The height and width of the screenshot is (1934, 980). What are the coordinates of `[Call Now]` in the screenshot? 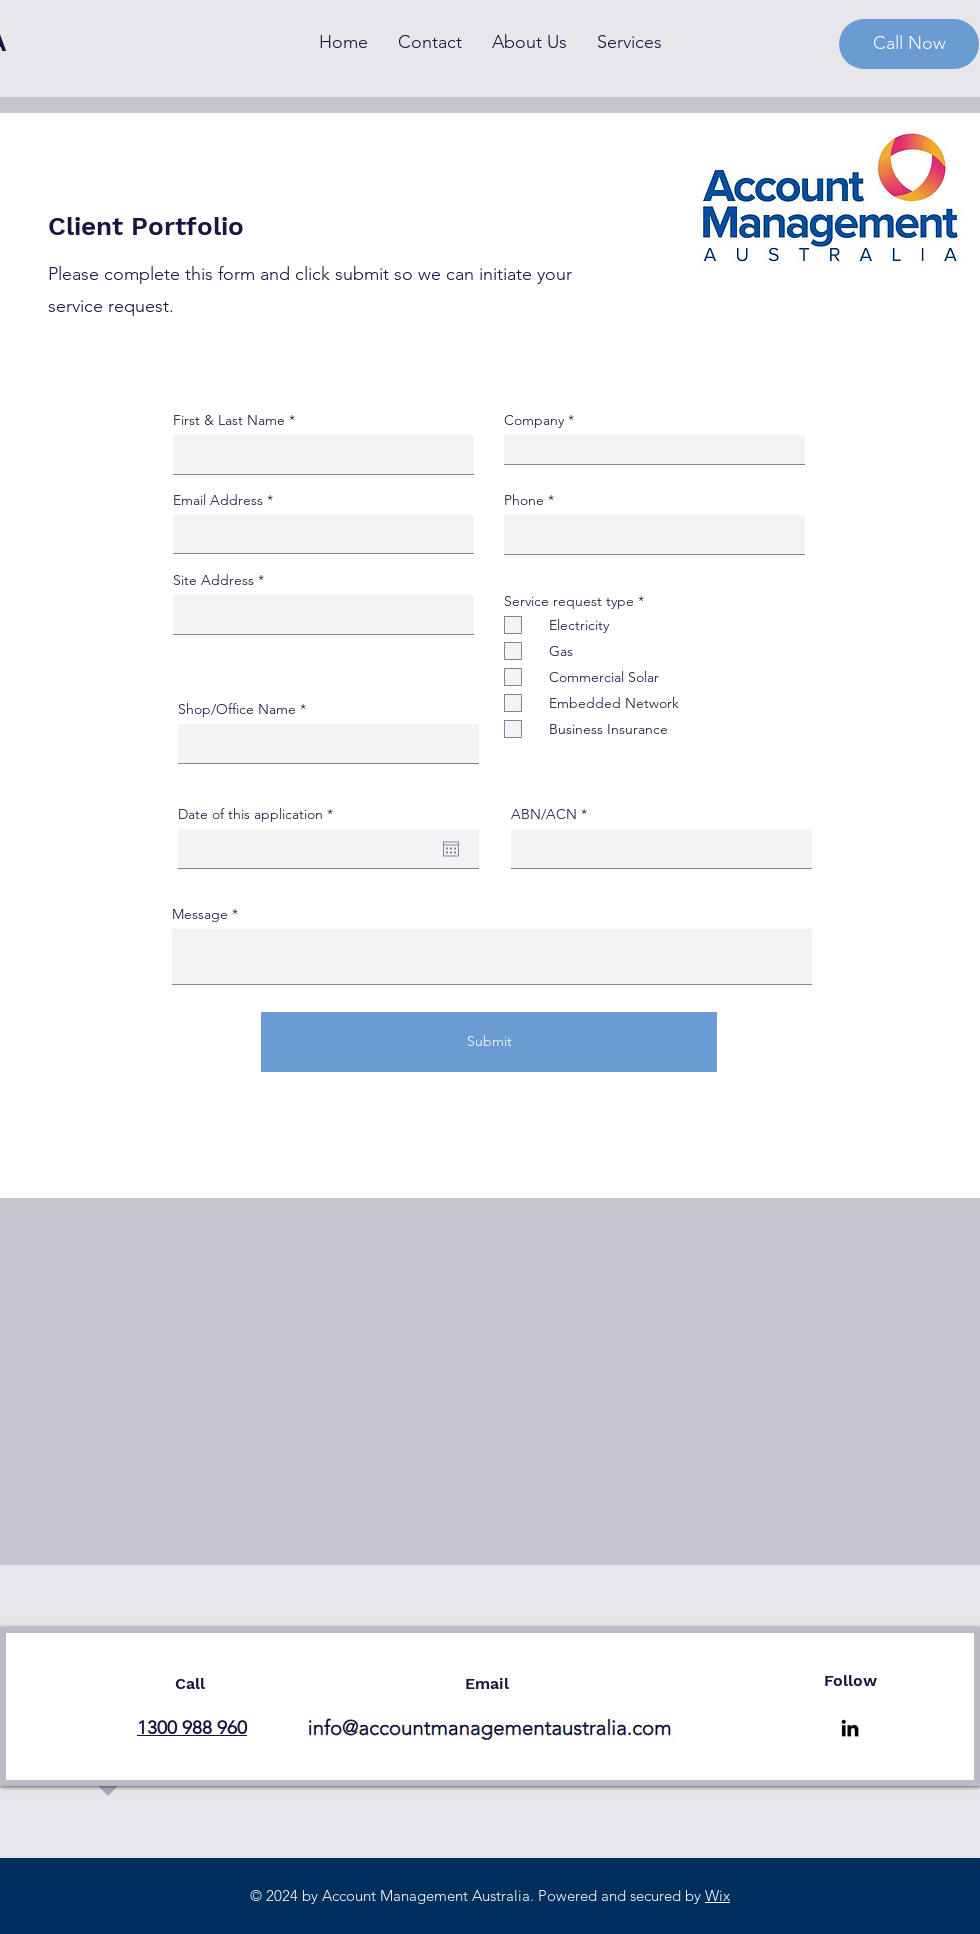 It's located at (909, 44).